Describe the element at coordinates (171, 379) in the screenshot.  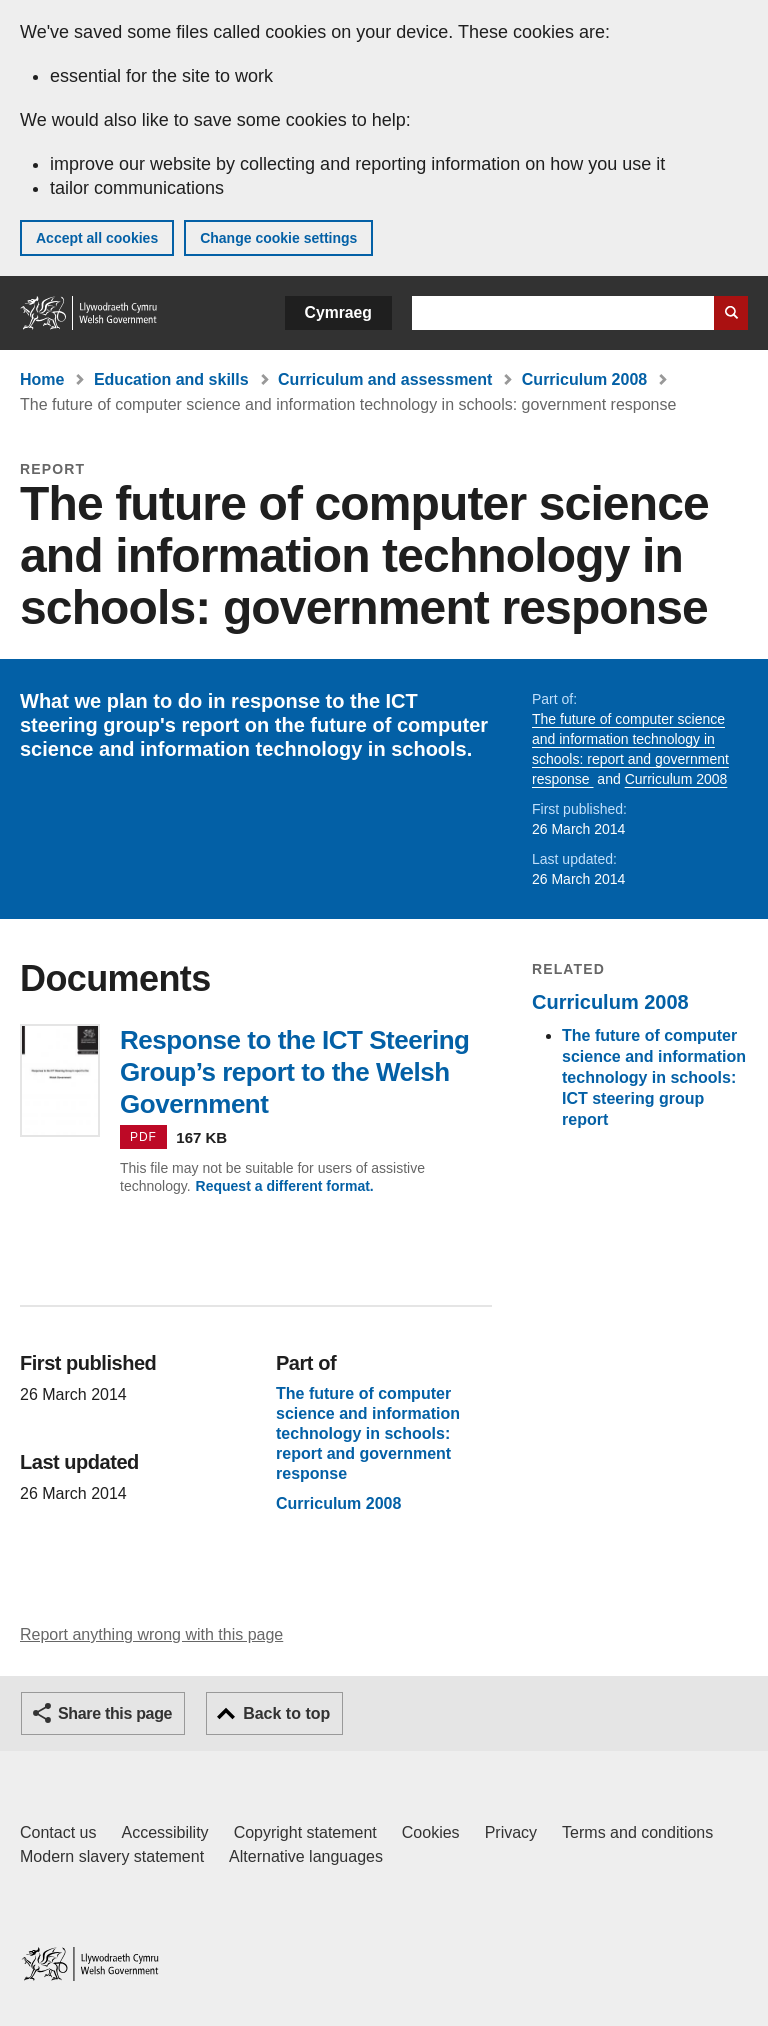
I see `Education and skills` at that location.